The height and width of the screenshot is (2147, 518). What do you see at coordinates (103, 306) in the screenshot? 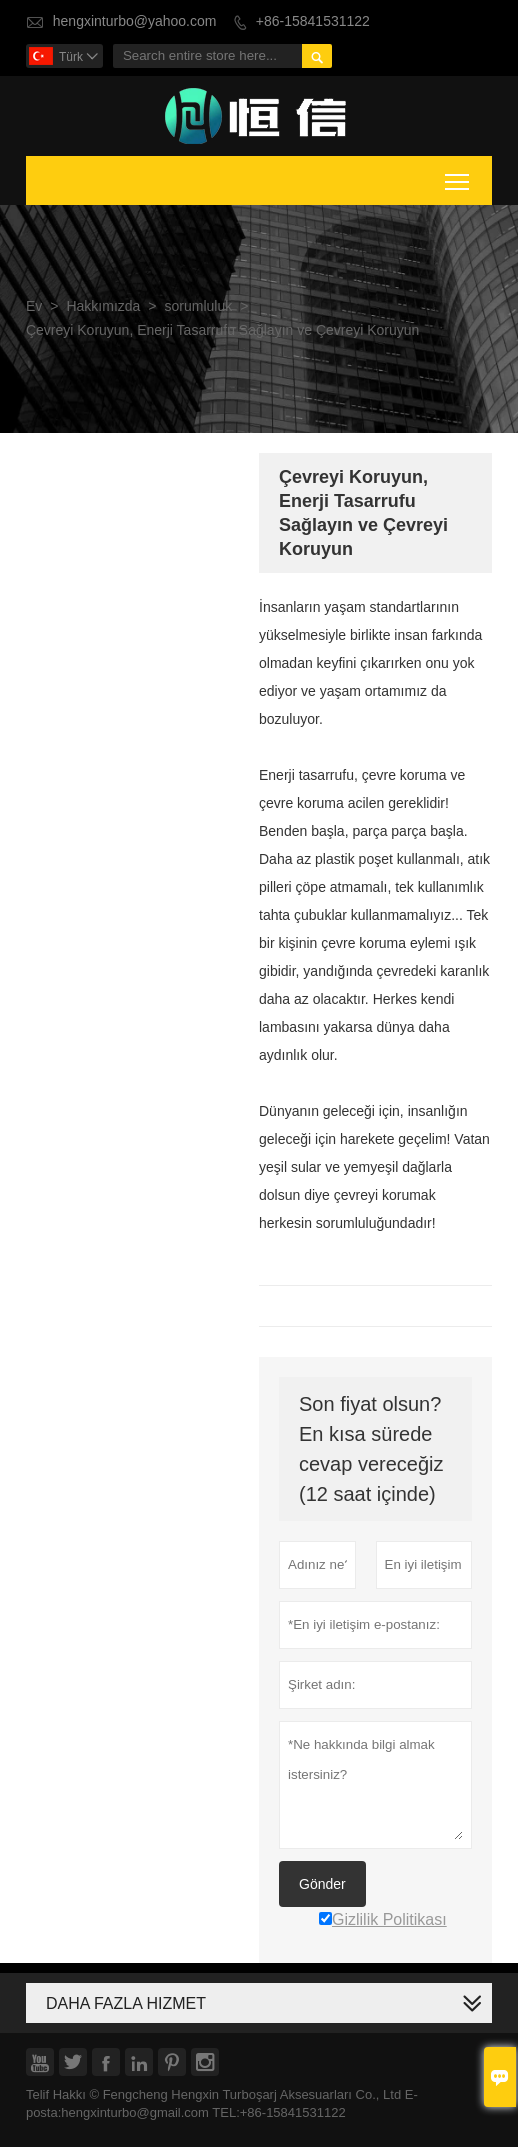
I see `Hakkımızda` at bounding box center [103, 306].